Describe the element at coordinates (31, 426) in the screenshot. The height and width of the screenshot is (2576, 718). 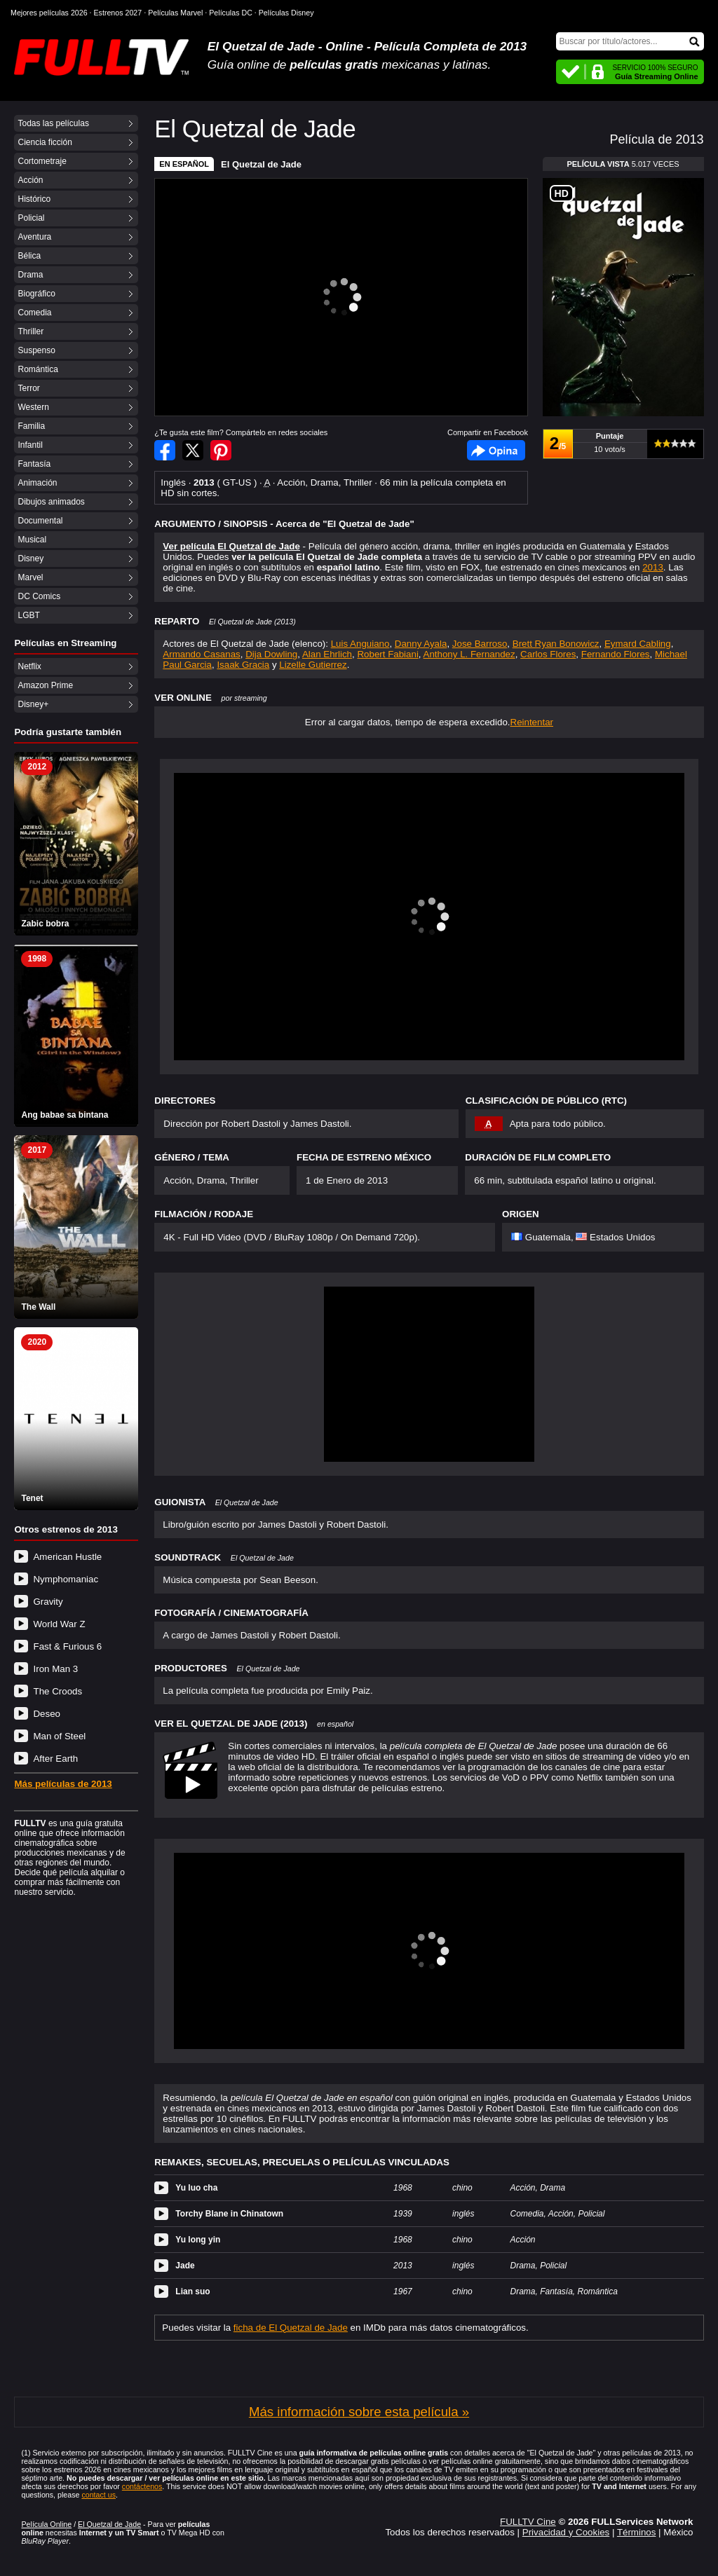
I see `Familia` at that location.